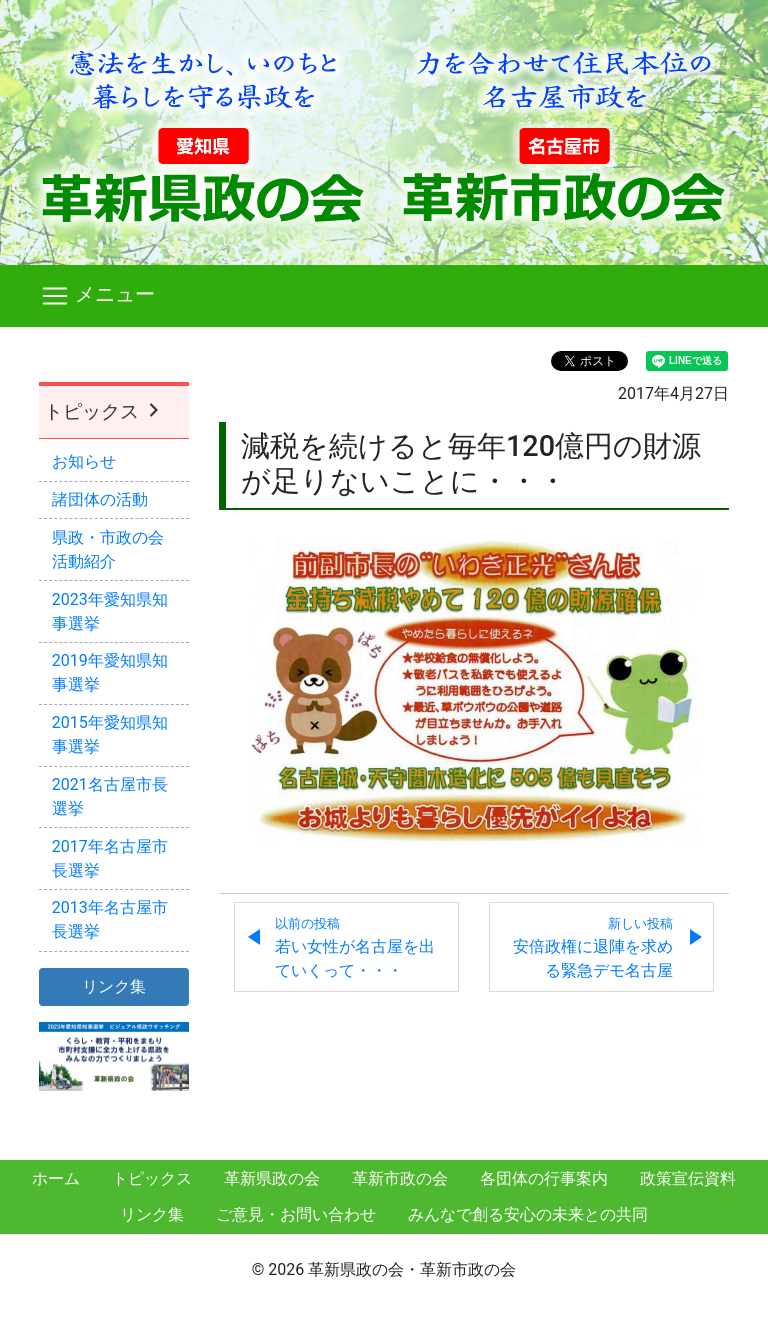 This screenshot has height=1322, width=768. I want to click on みんなで創る安心の未来との共同, so click(528, 1214).